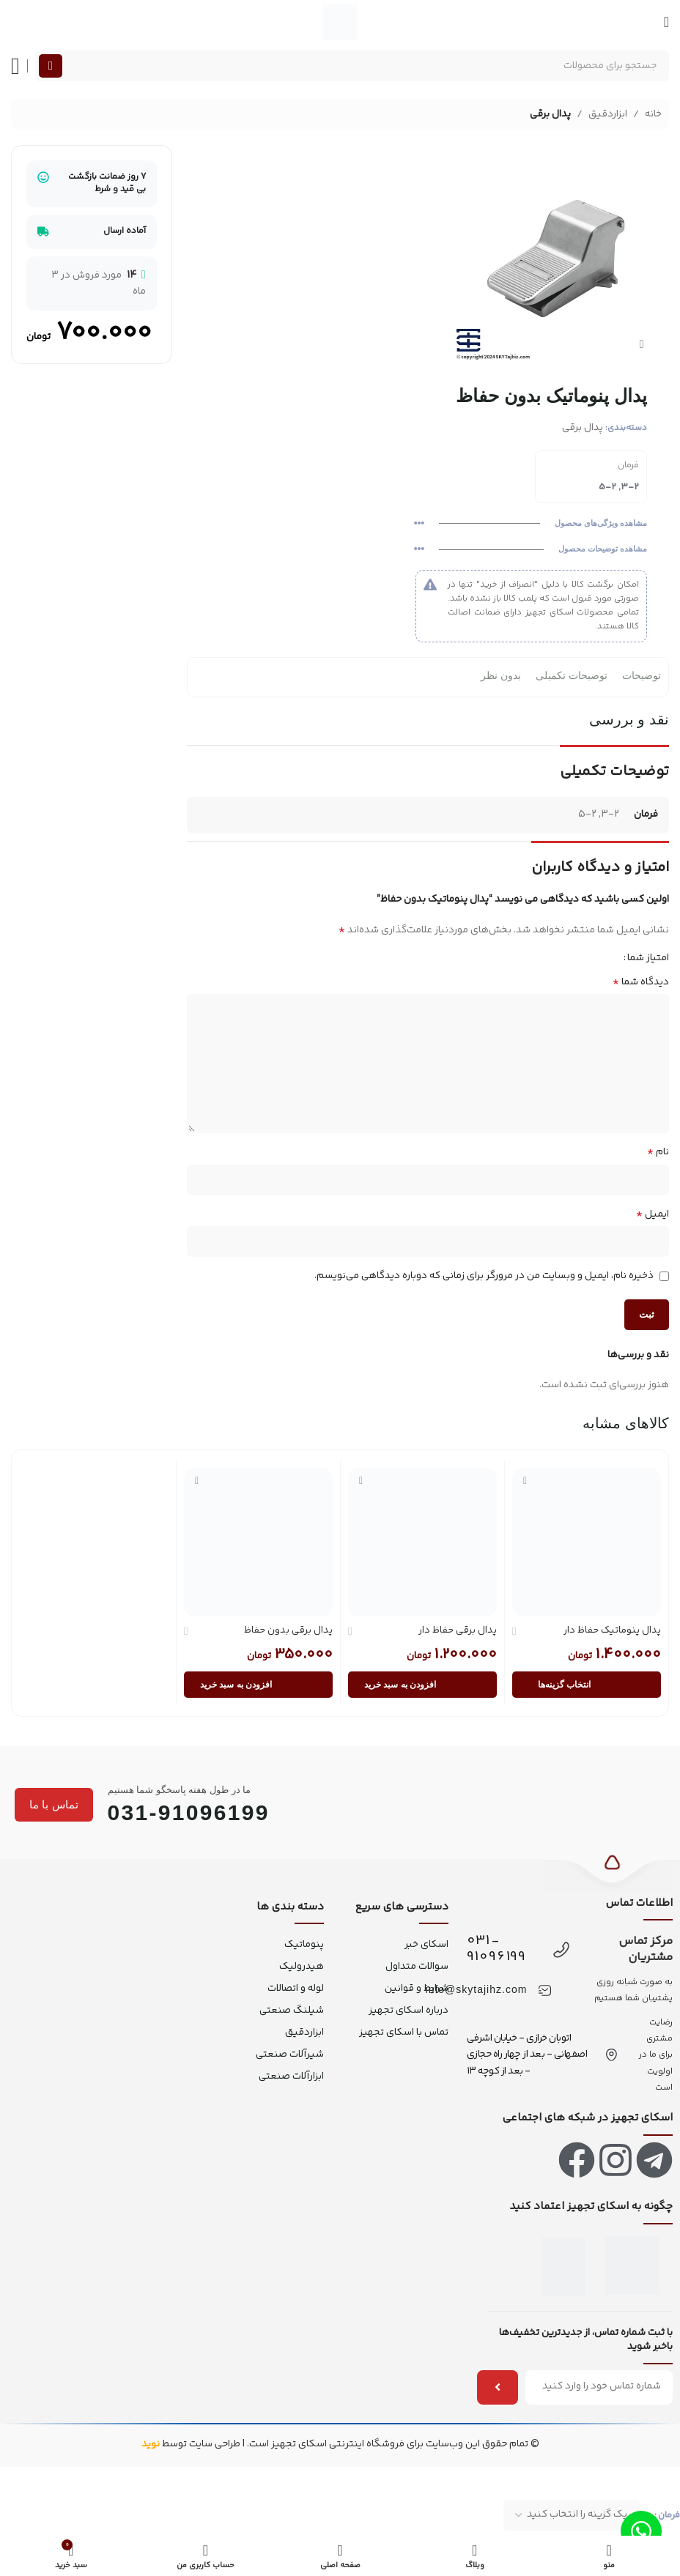  I want to click on توضیحات, so click(641, 674).